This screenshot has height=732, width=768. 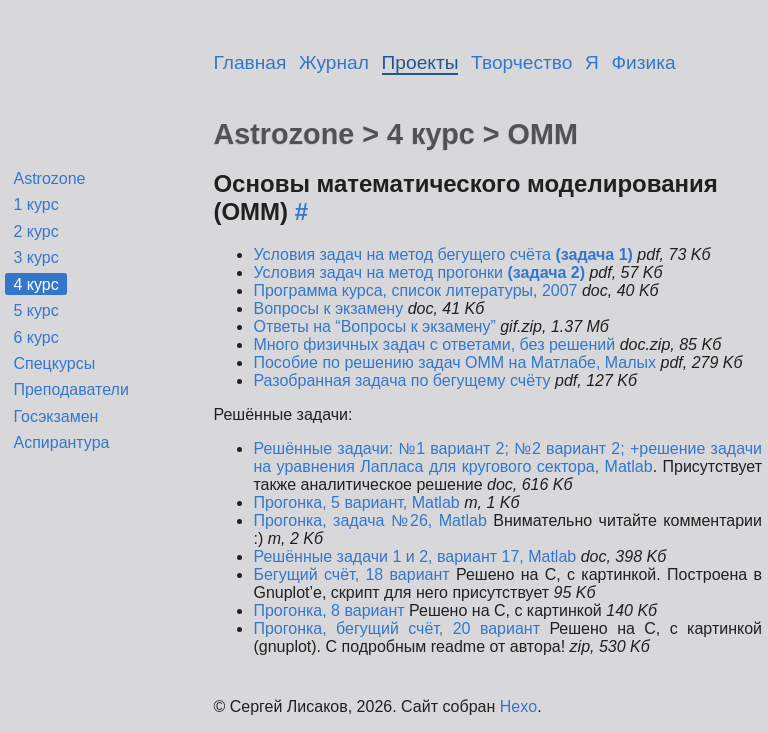 What do you see at coordinates (331, 610) in the screenshot?
I see `Прогонка, 8 вариант` at bounding box center [331, 610].